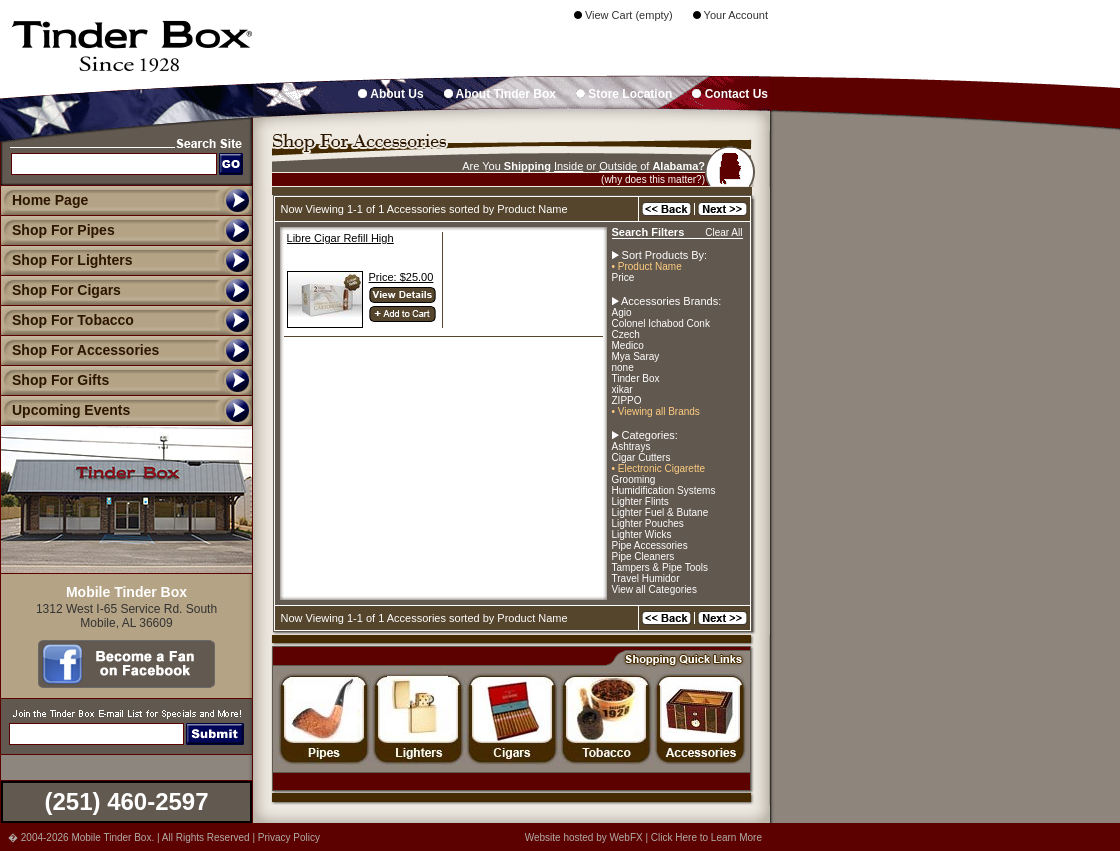 The width and height of the screenshot is (1120, 851). Describe the element at coordinates (640, 501) in the screenshot. I see `Lighter Flints` at that location.